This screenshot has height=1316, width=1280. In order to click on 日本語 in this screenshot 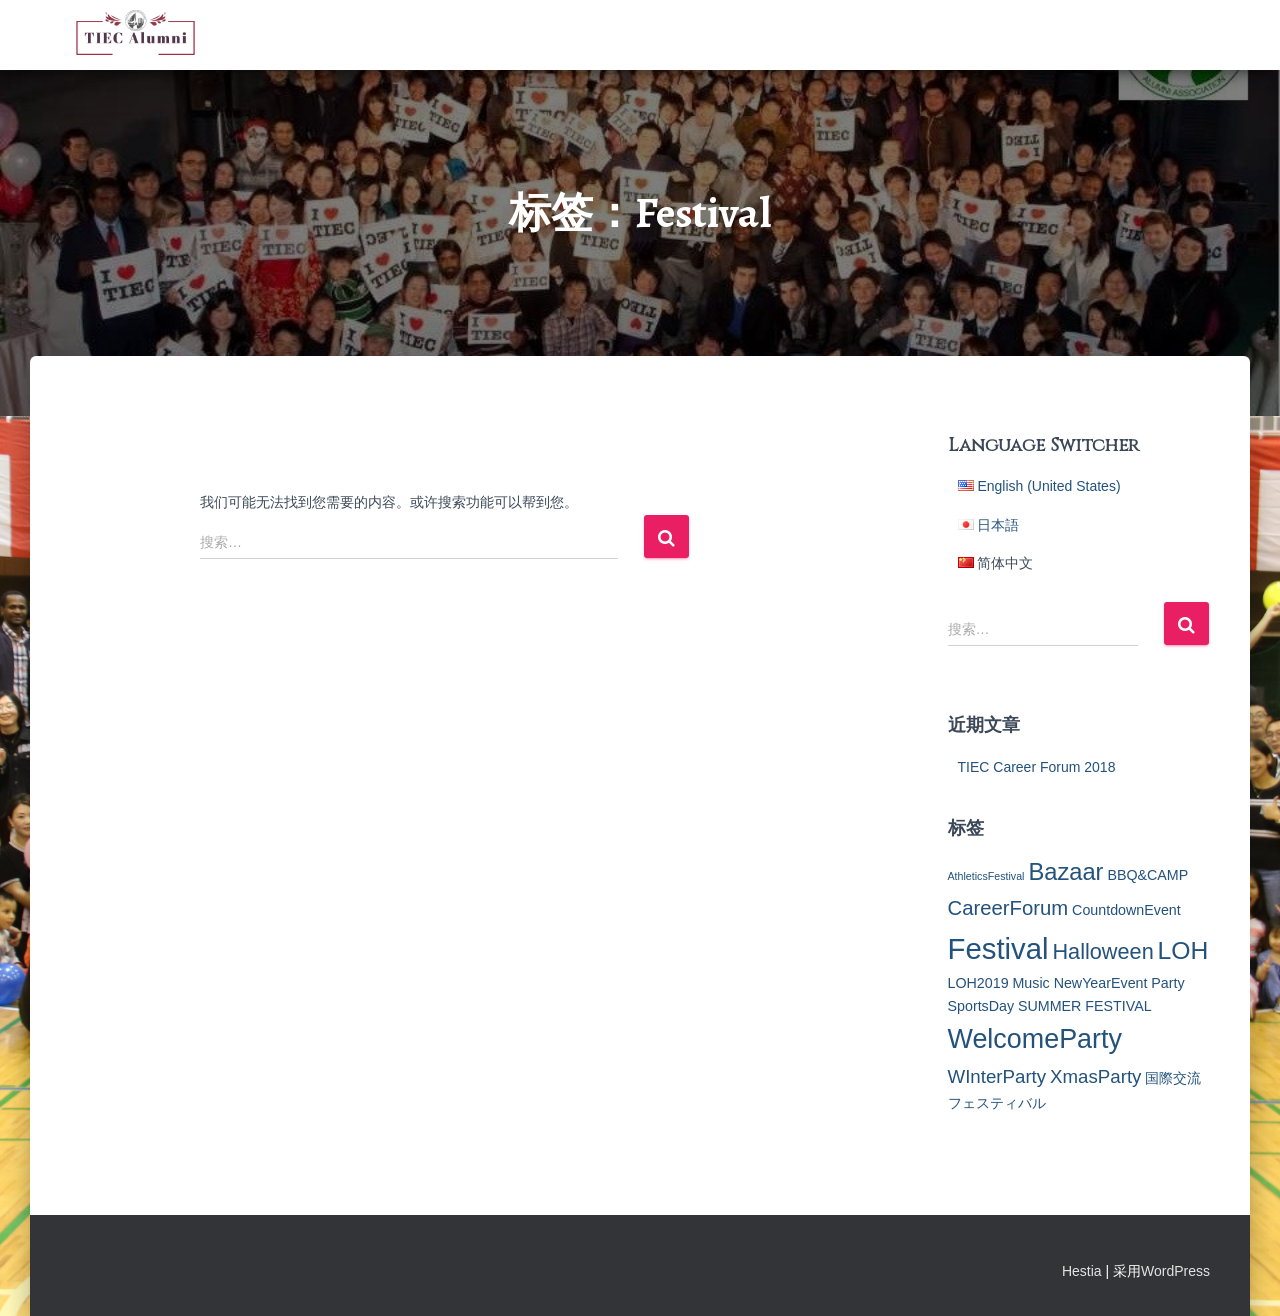, I will do `click(998, 525)`.